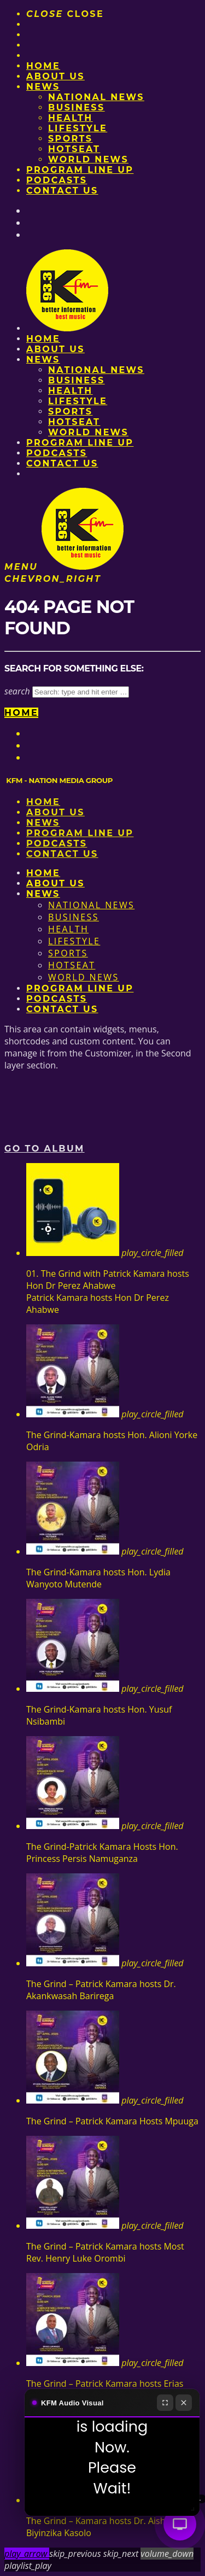 This screenshot has height=2576, width=205. What do you see at coordinates (183, 2402) in the screenshot?
I see `[Close]` at bounding box center [183, 2402].